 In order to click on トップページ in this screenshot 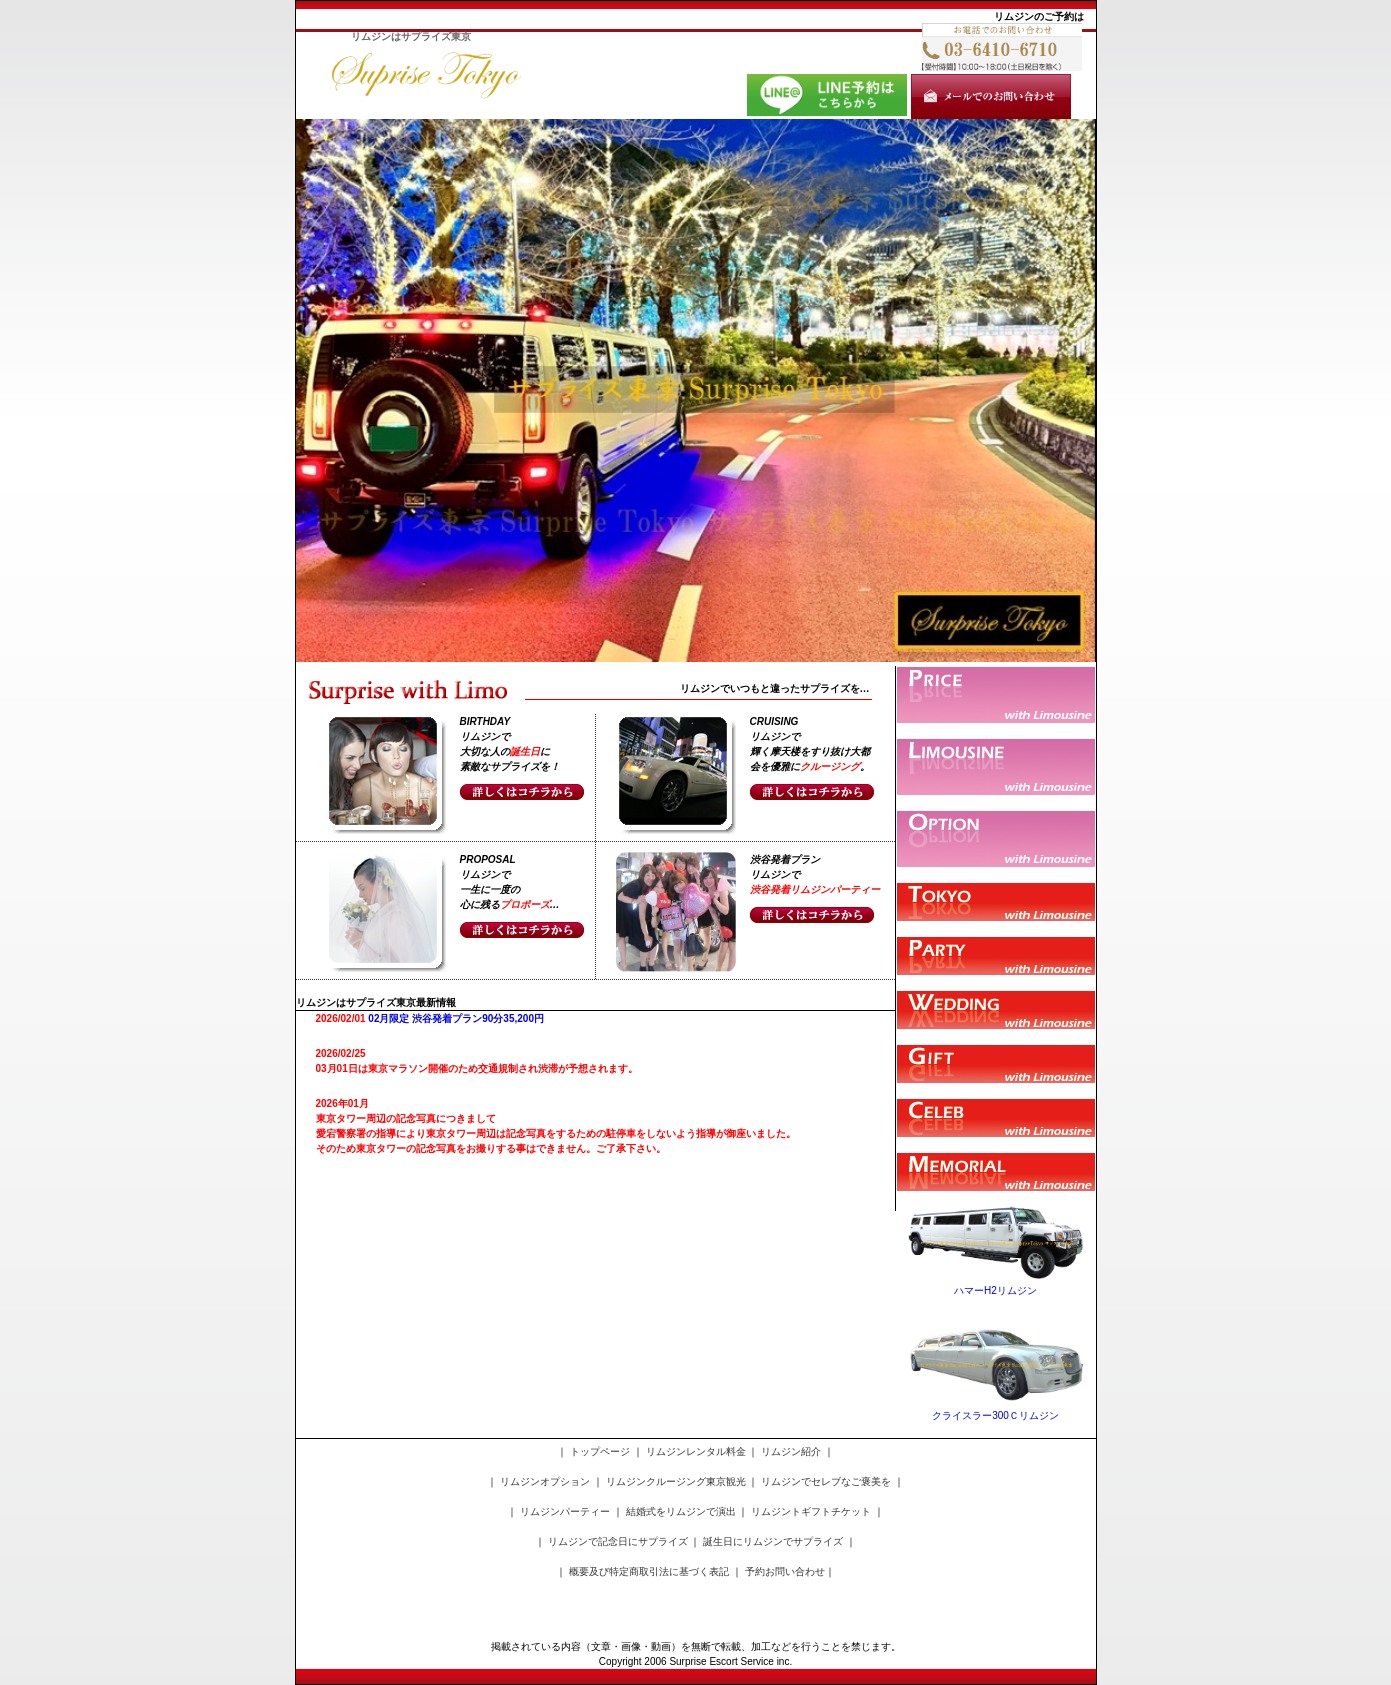, I will do `click(600, 1451)`.